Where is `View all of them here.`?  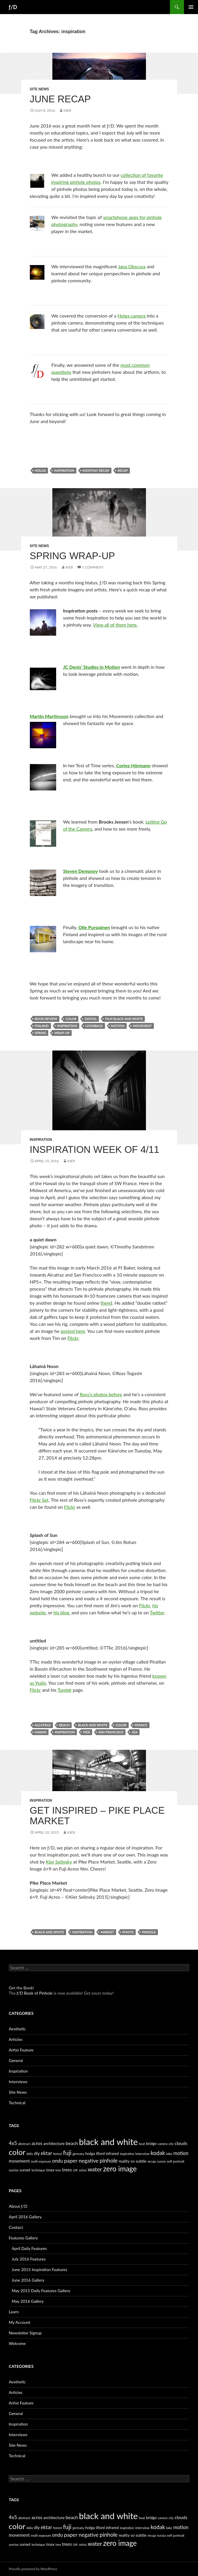
View all of them here. is located at coordinates (115, 624).